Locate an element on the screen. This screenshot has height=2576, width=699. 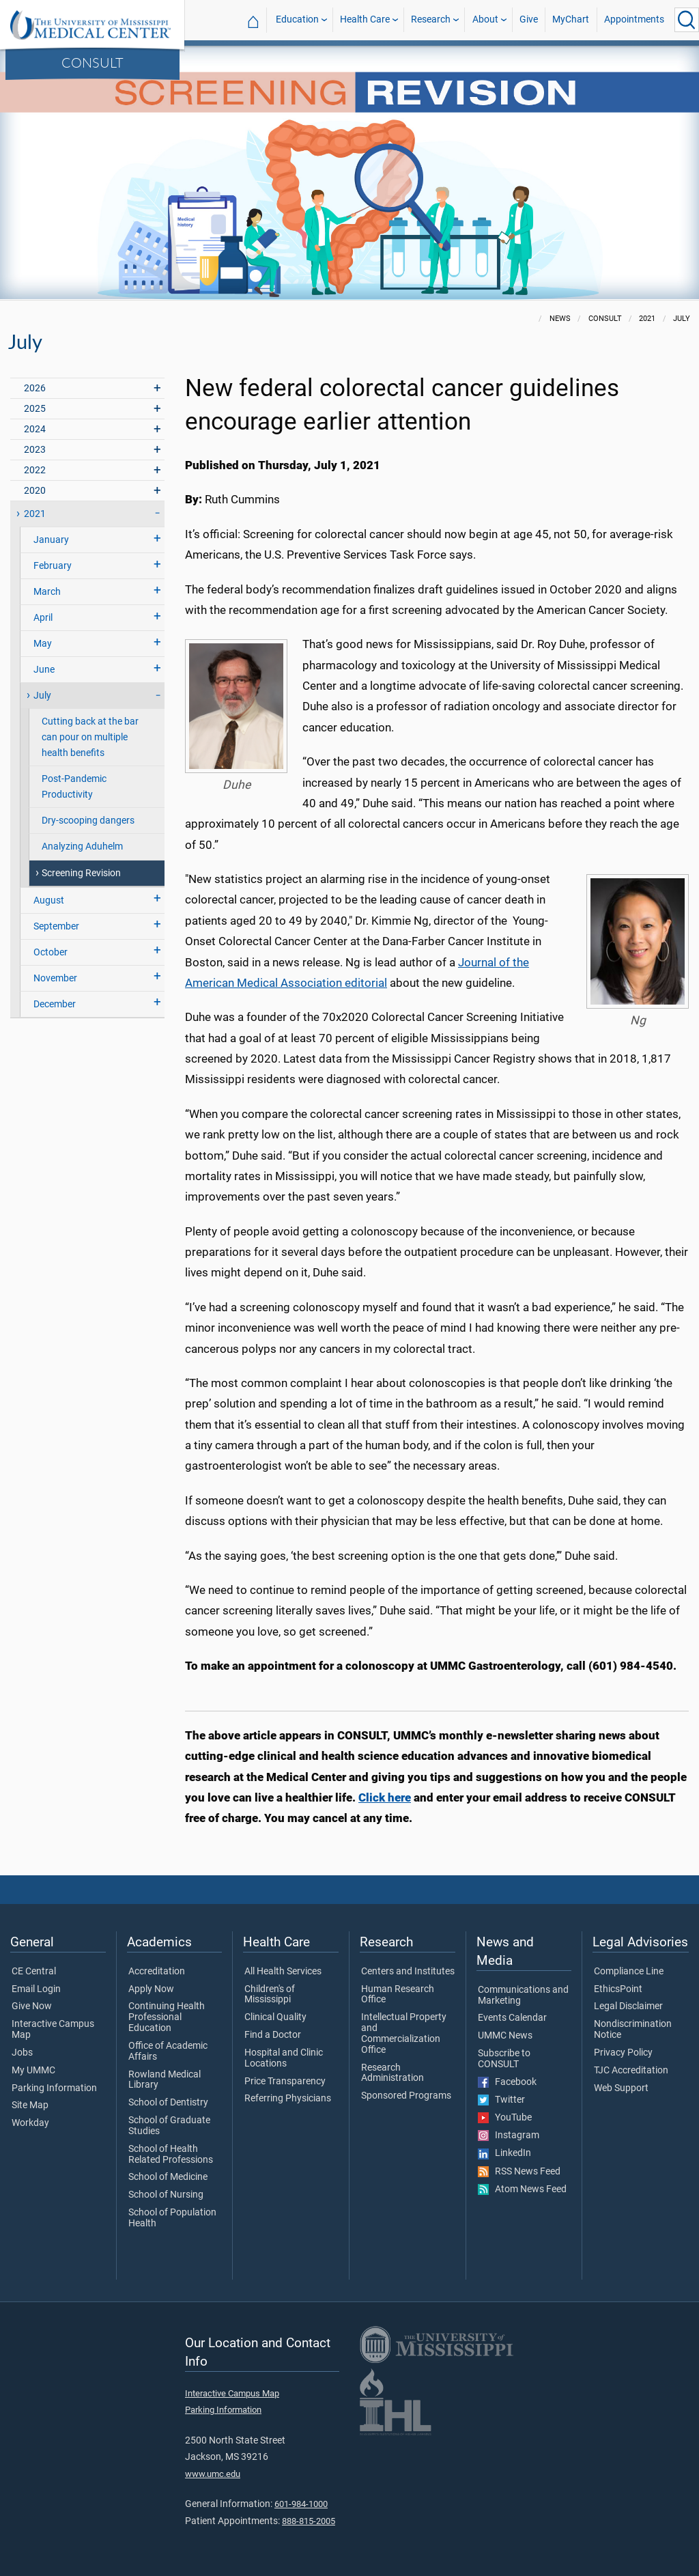
Instagram is located at coordinates (508, 2135).